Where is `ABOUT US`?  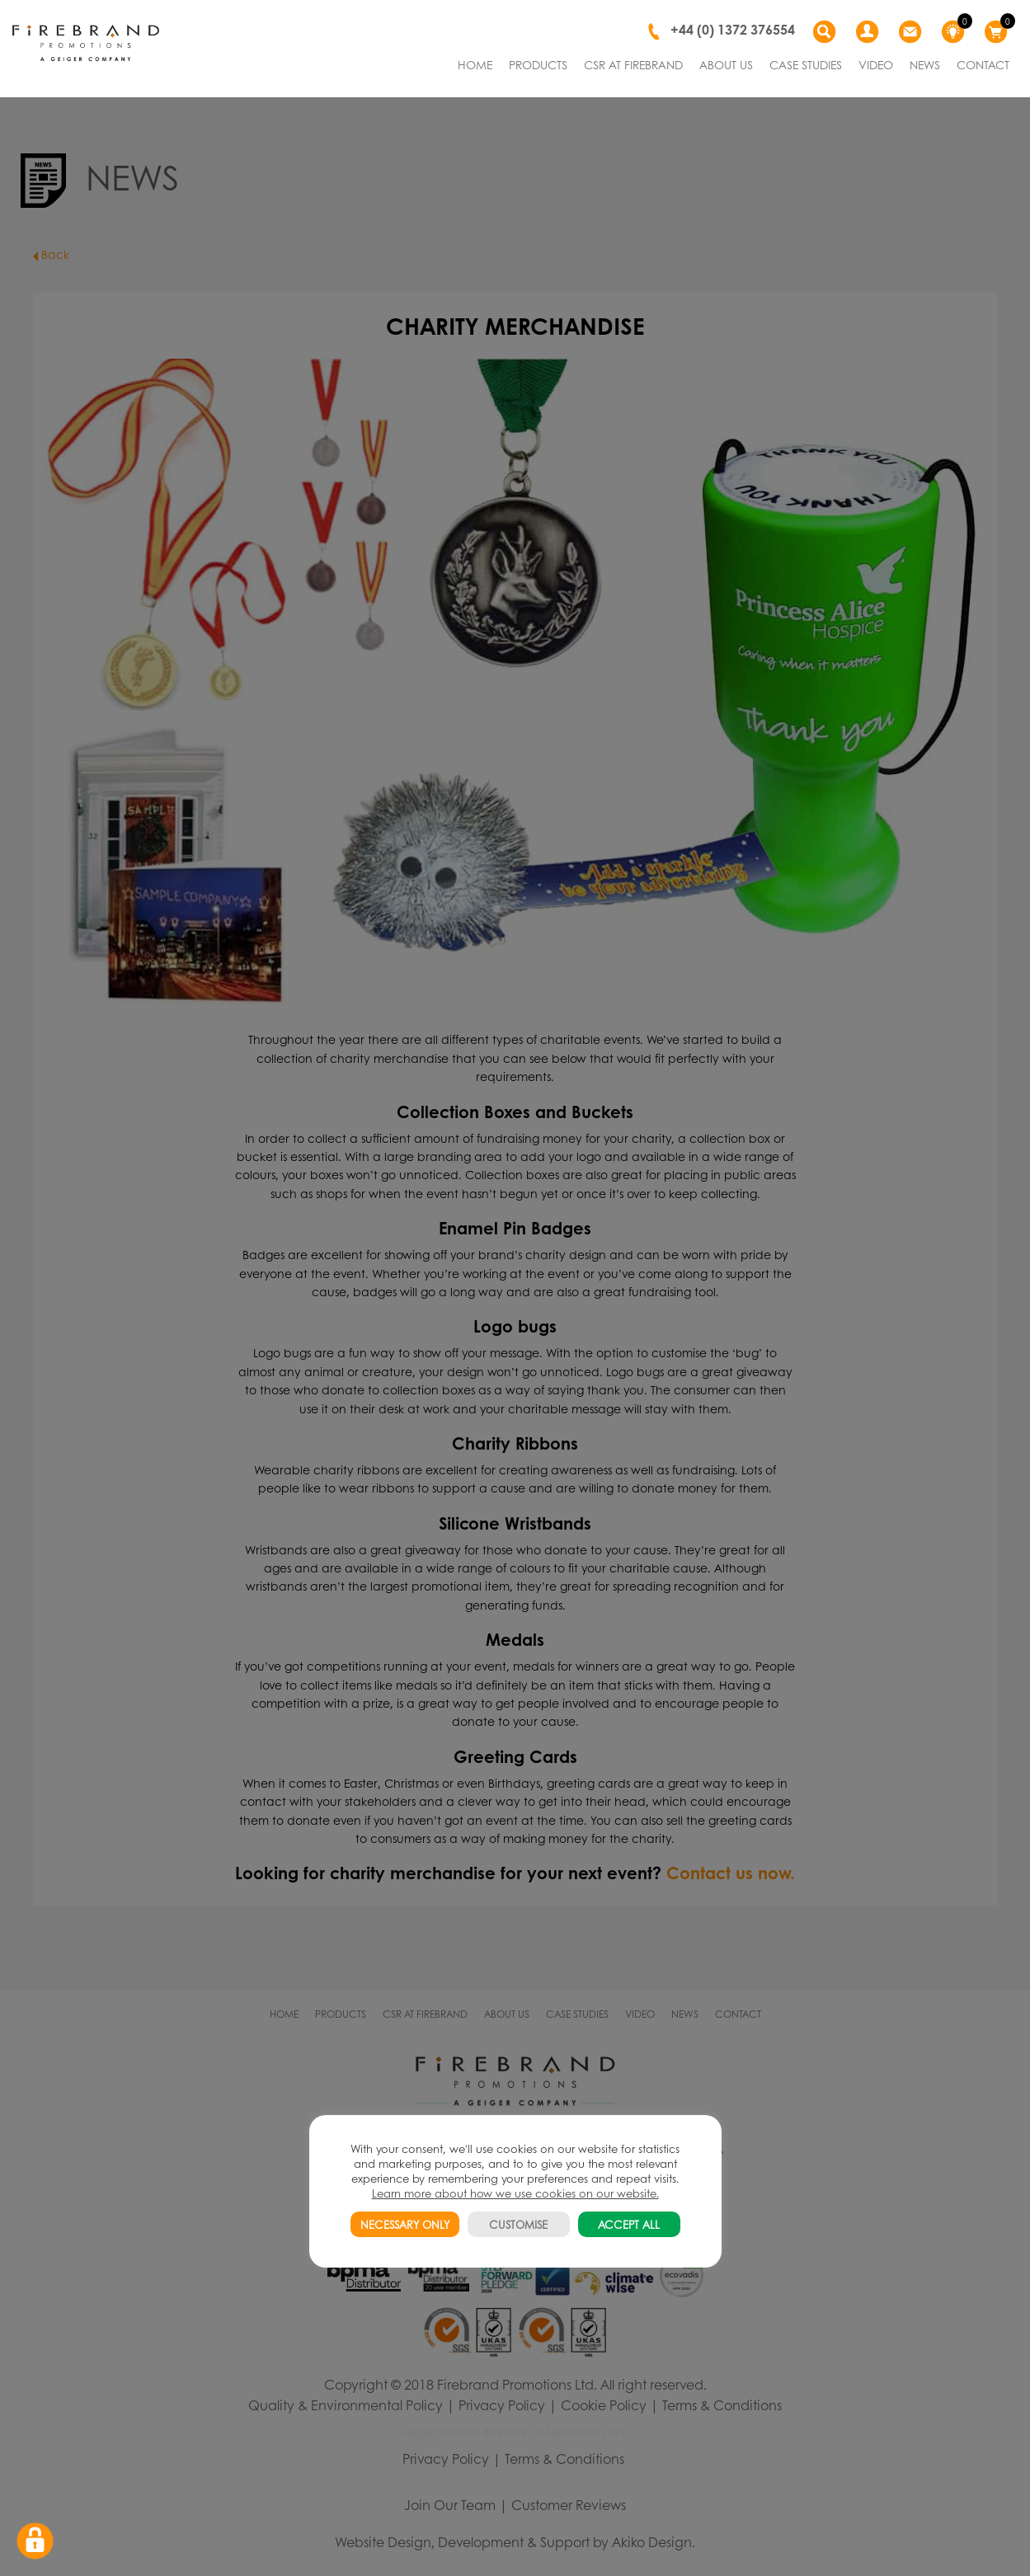
ABOUT US is located at coordinates (726, 64).